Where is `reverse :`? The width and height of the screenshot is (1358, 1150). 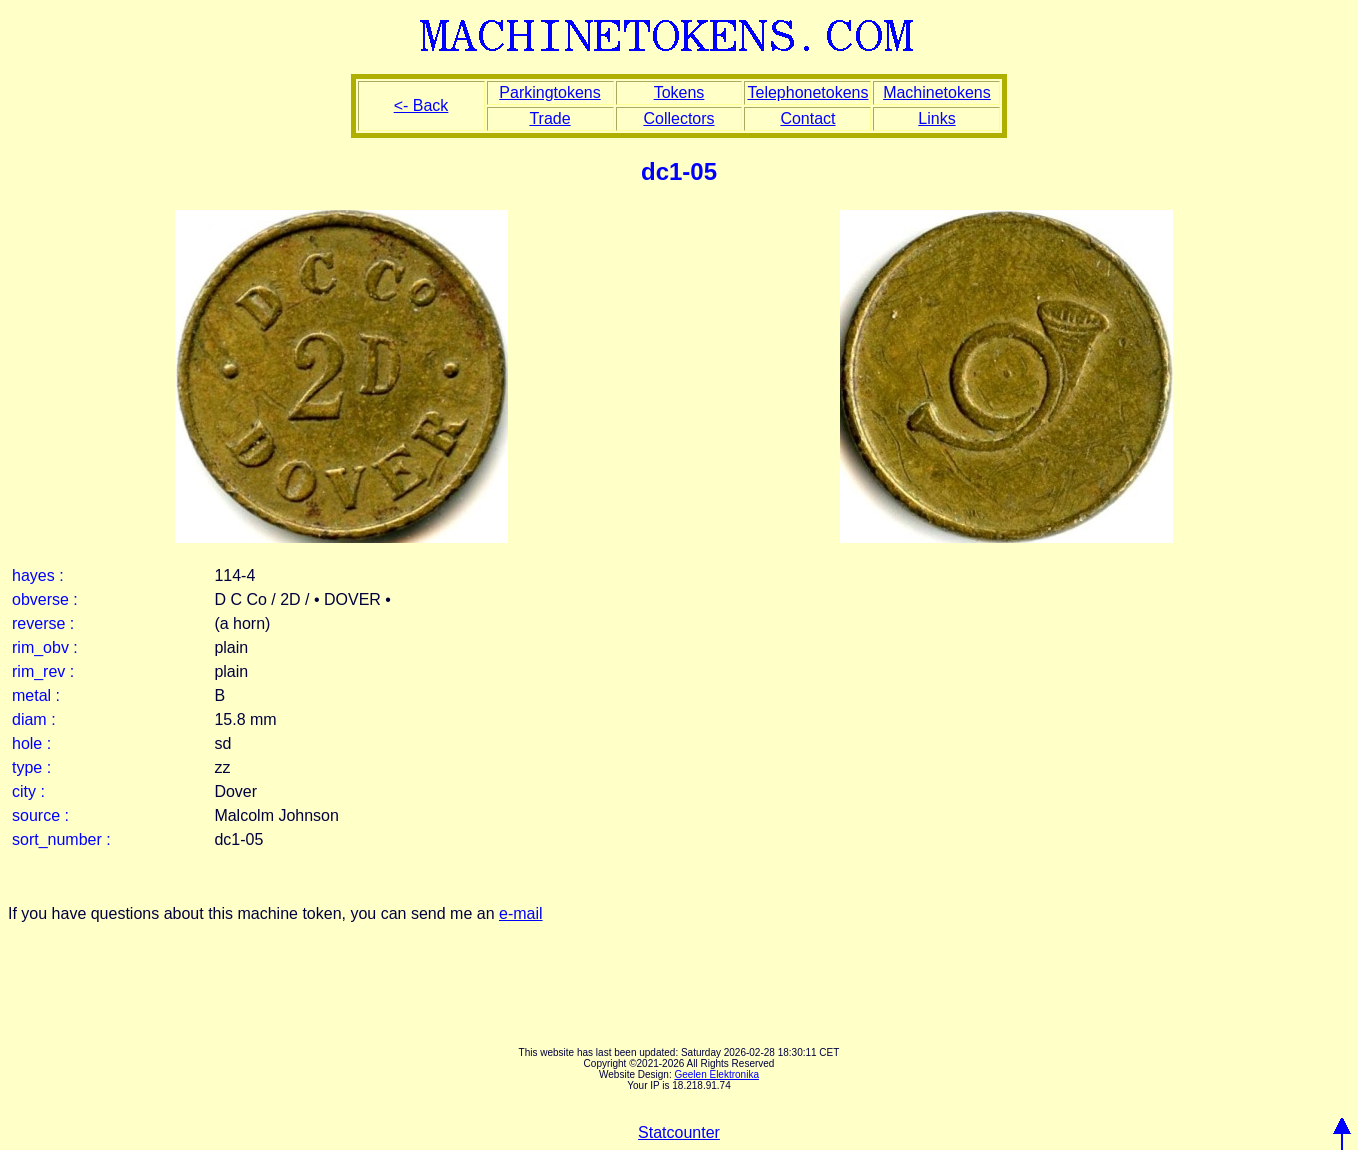
reverse : is located at coordinates (43, 623).